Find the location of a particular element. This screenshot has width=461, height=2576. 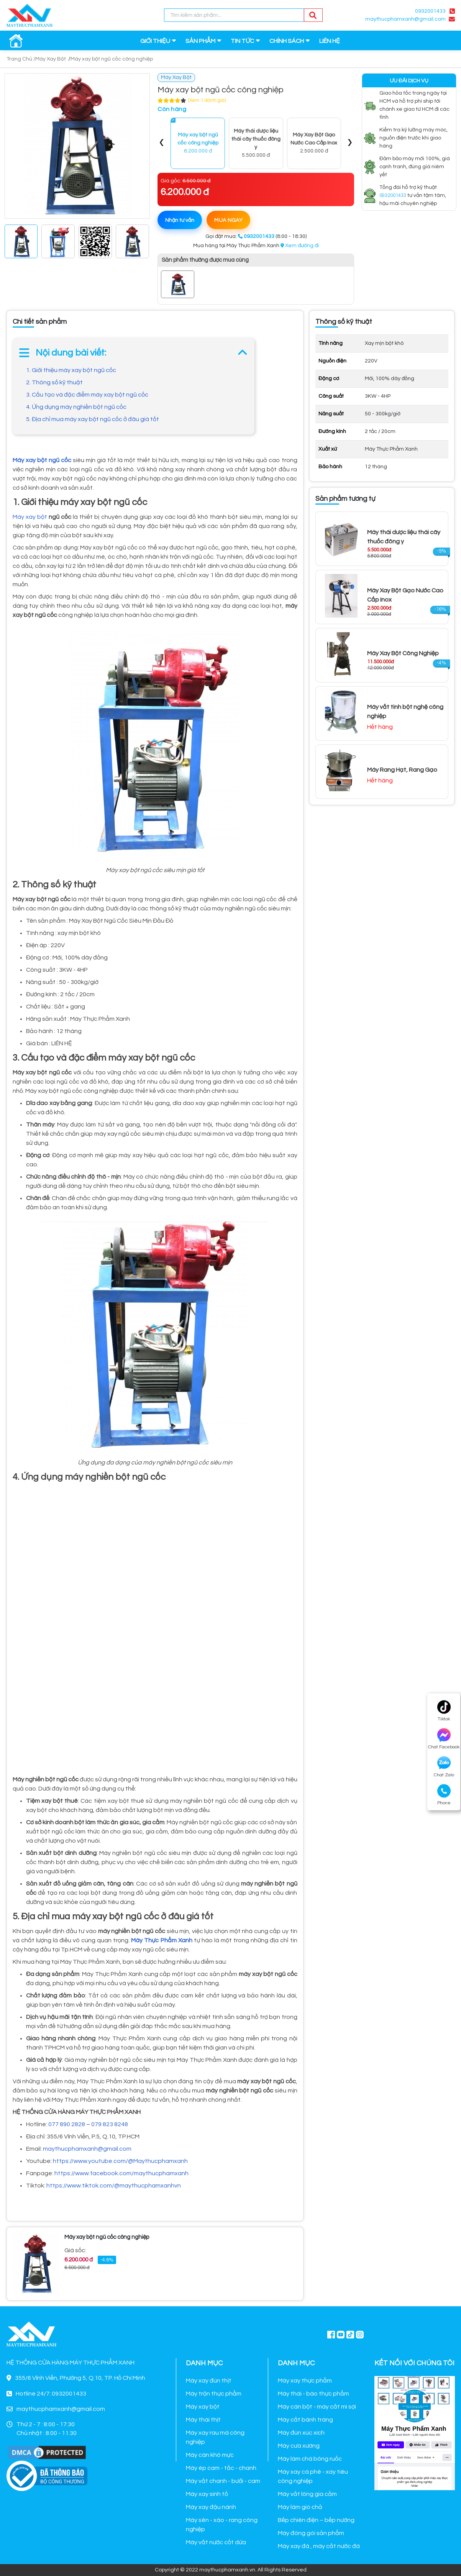

LIÊN HỆ is located at coordinates (329, 41).